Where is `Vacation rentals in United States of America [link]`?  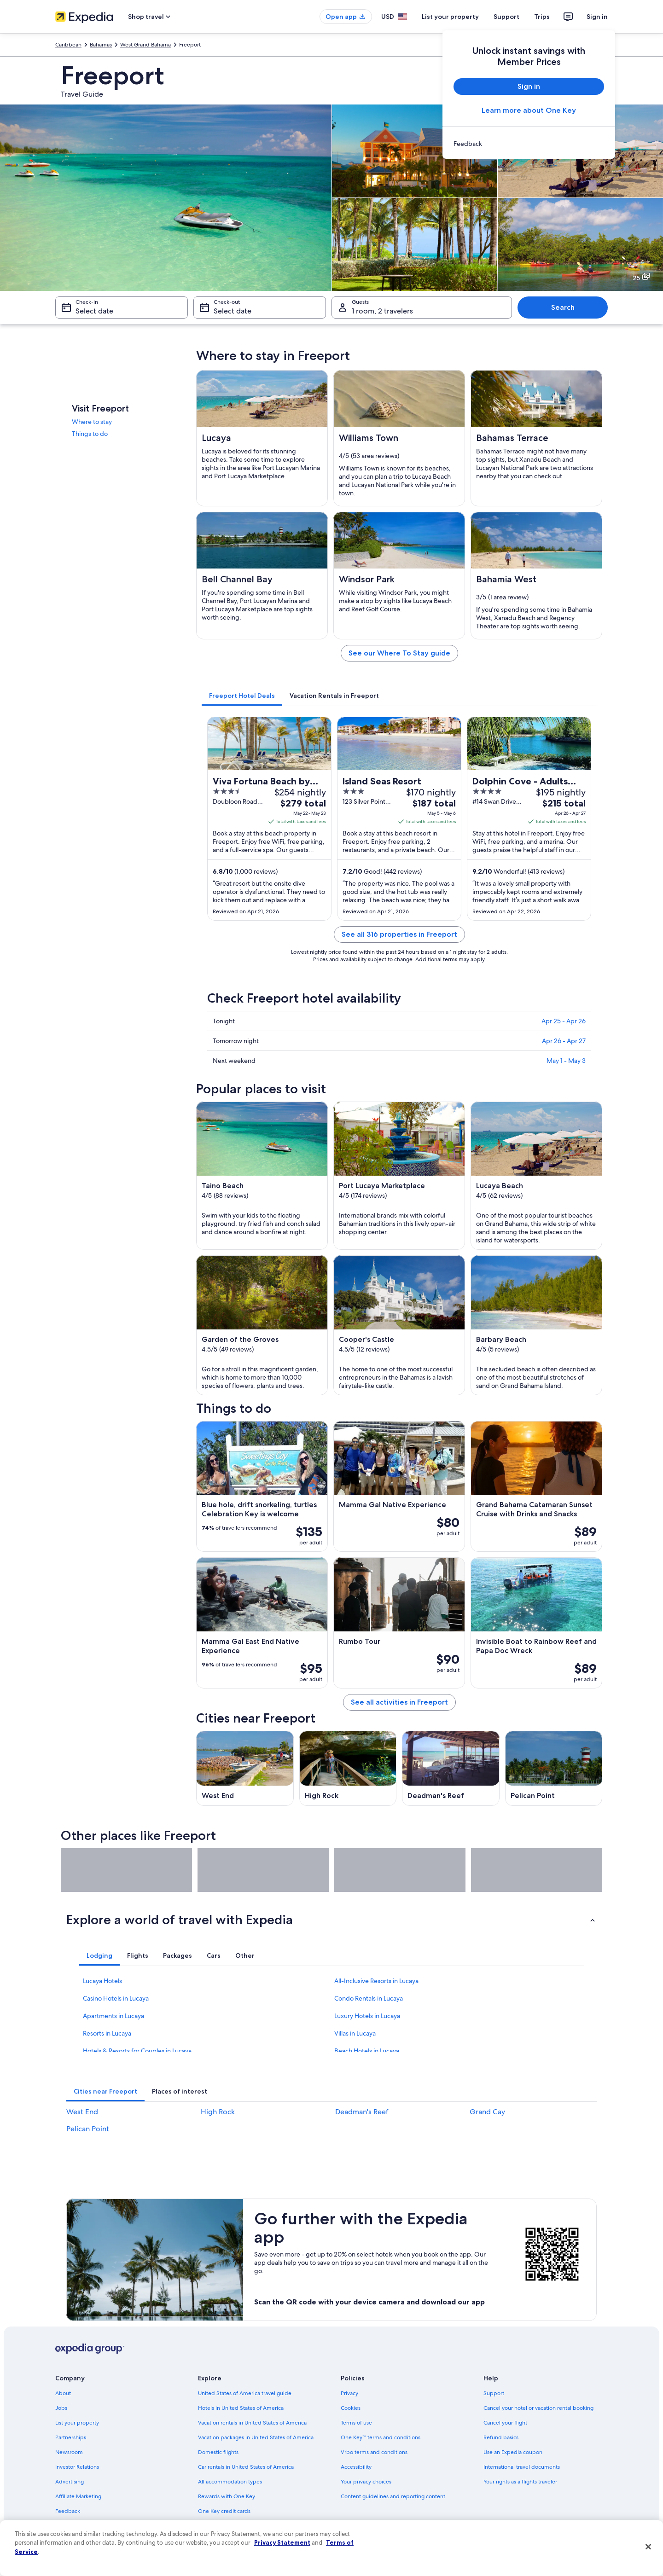
Vacation rentals in United States of America [link] is located at coordinates (252, 2422).